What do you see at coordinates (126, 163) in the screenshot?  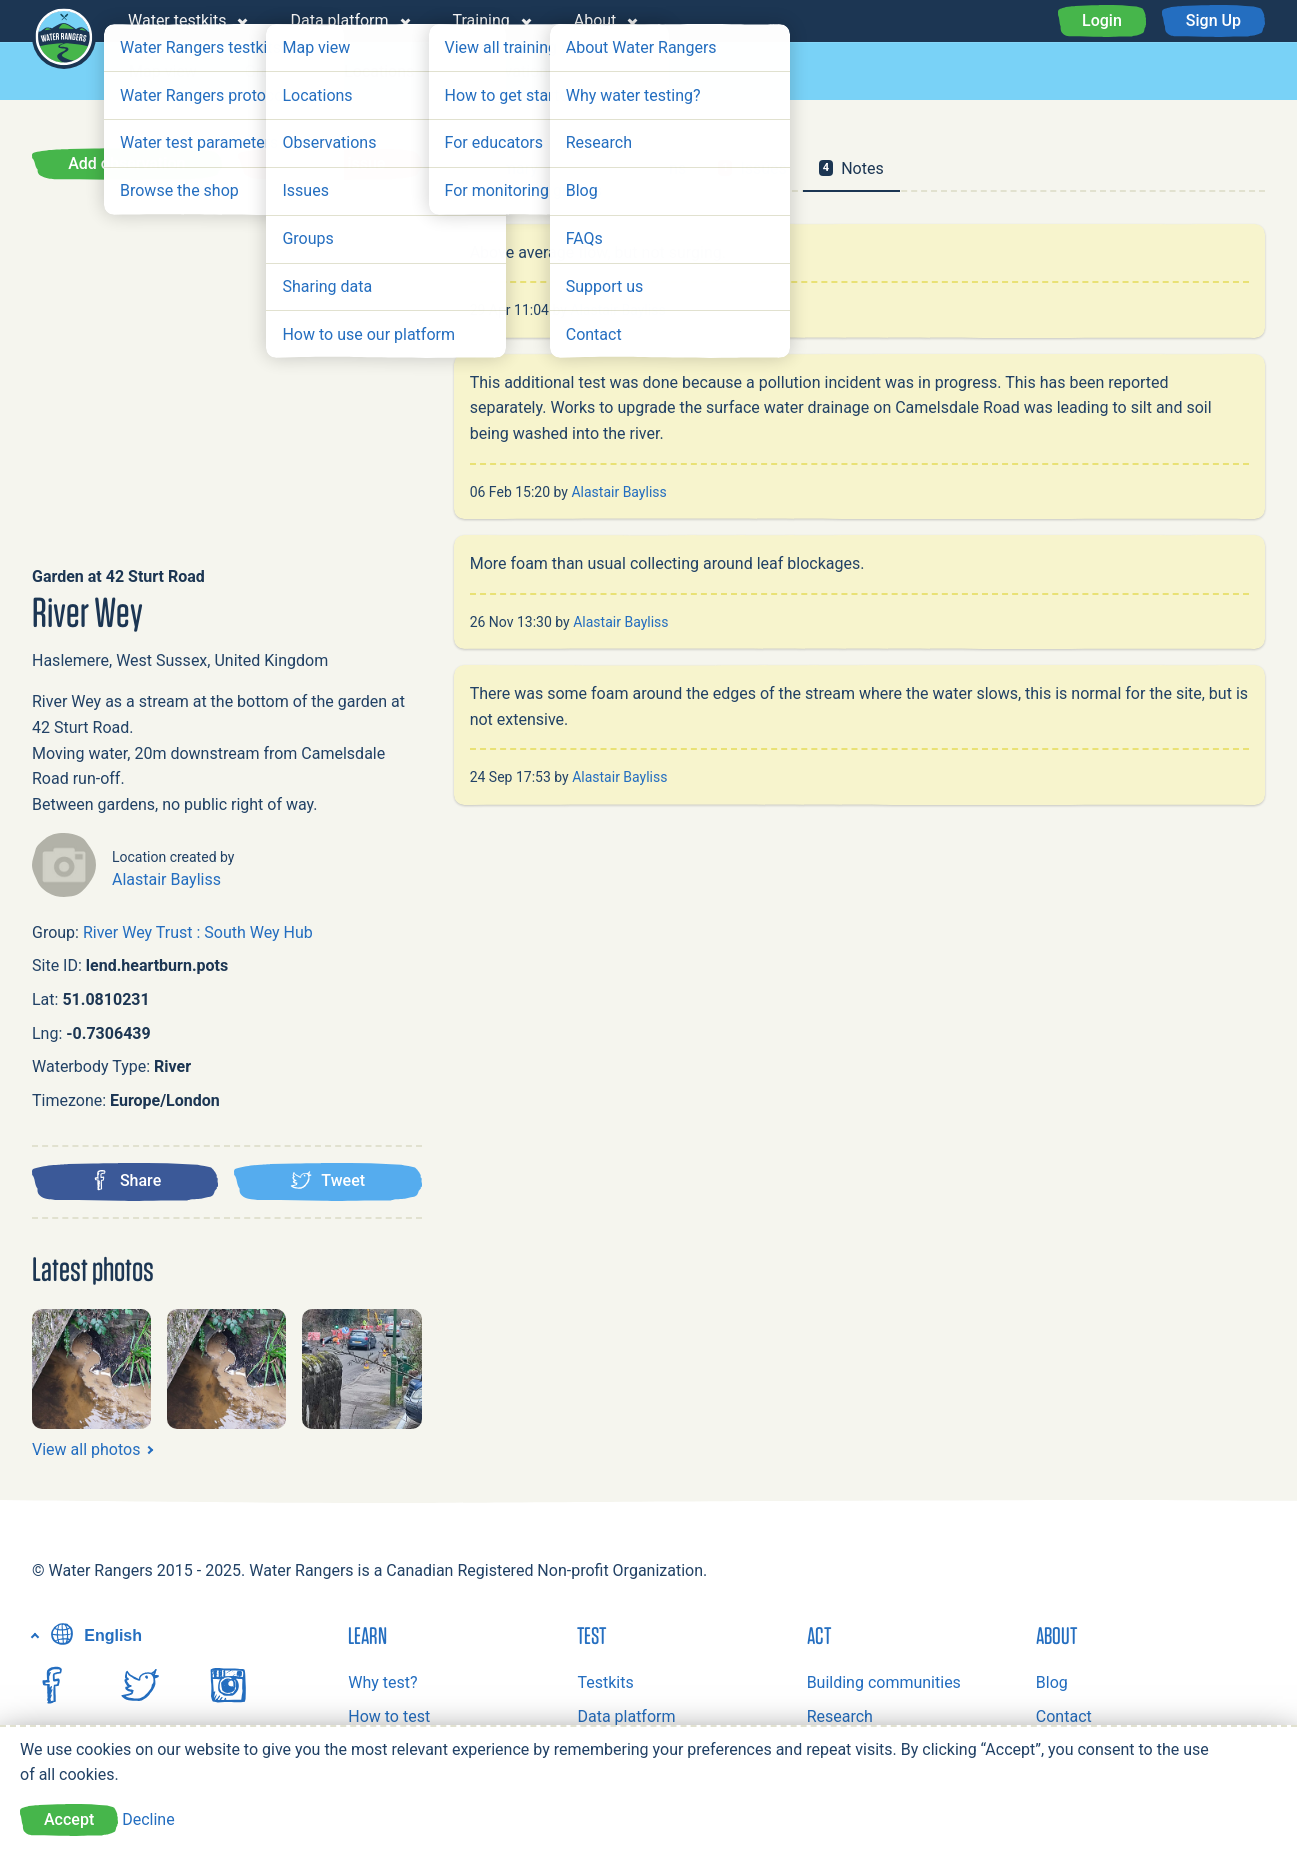 I see `Add observation` at bounding box center [126, 163].